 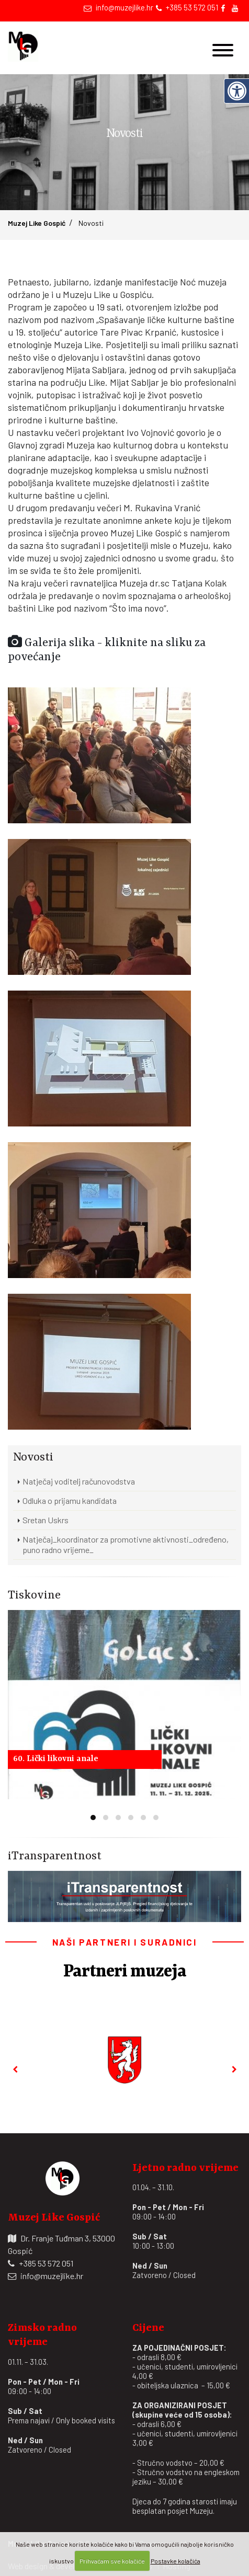 What do you see at coordinates (45, 1520) in the screenshot?
I see `Sretan Uskrs` at bounding box center [45, 1520].